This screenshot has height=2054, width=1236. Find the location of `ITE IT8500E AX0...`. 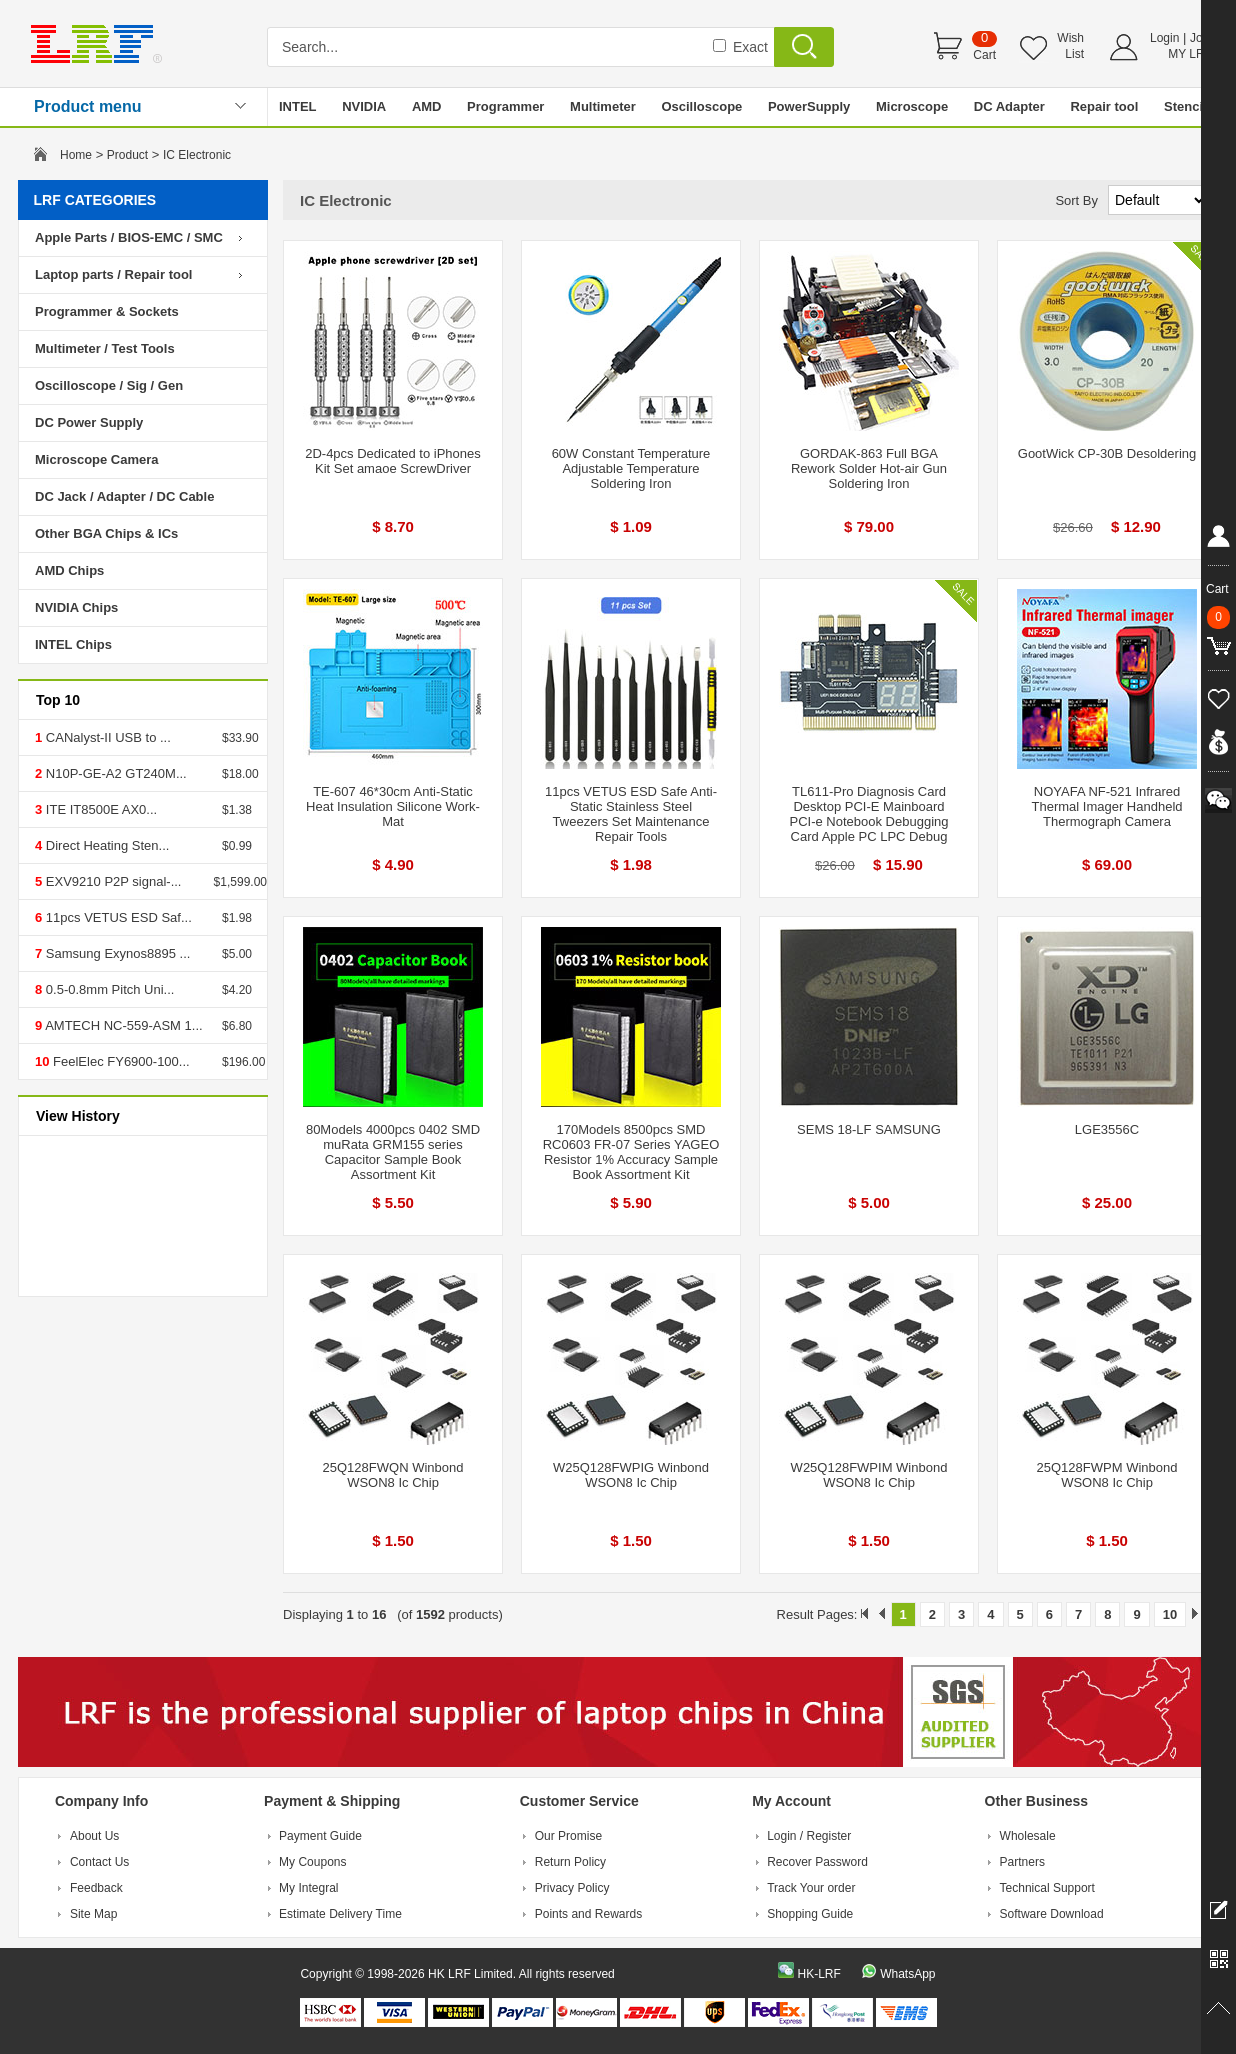

ITE IT8500E AX0... is located at coordinates (99, 809).